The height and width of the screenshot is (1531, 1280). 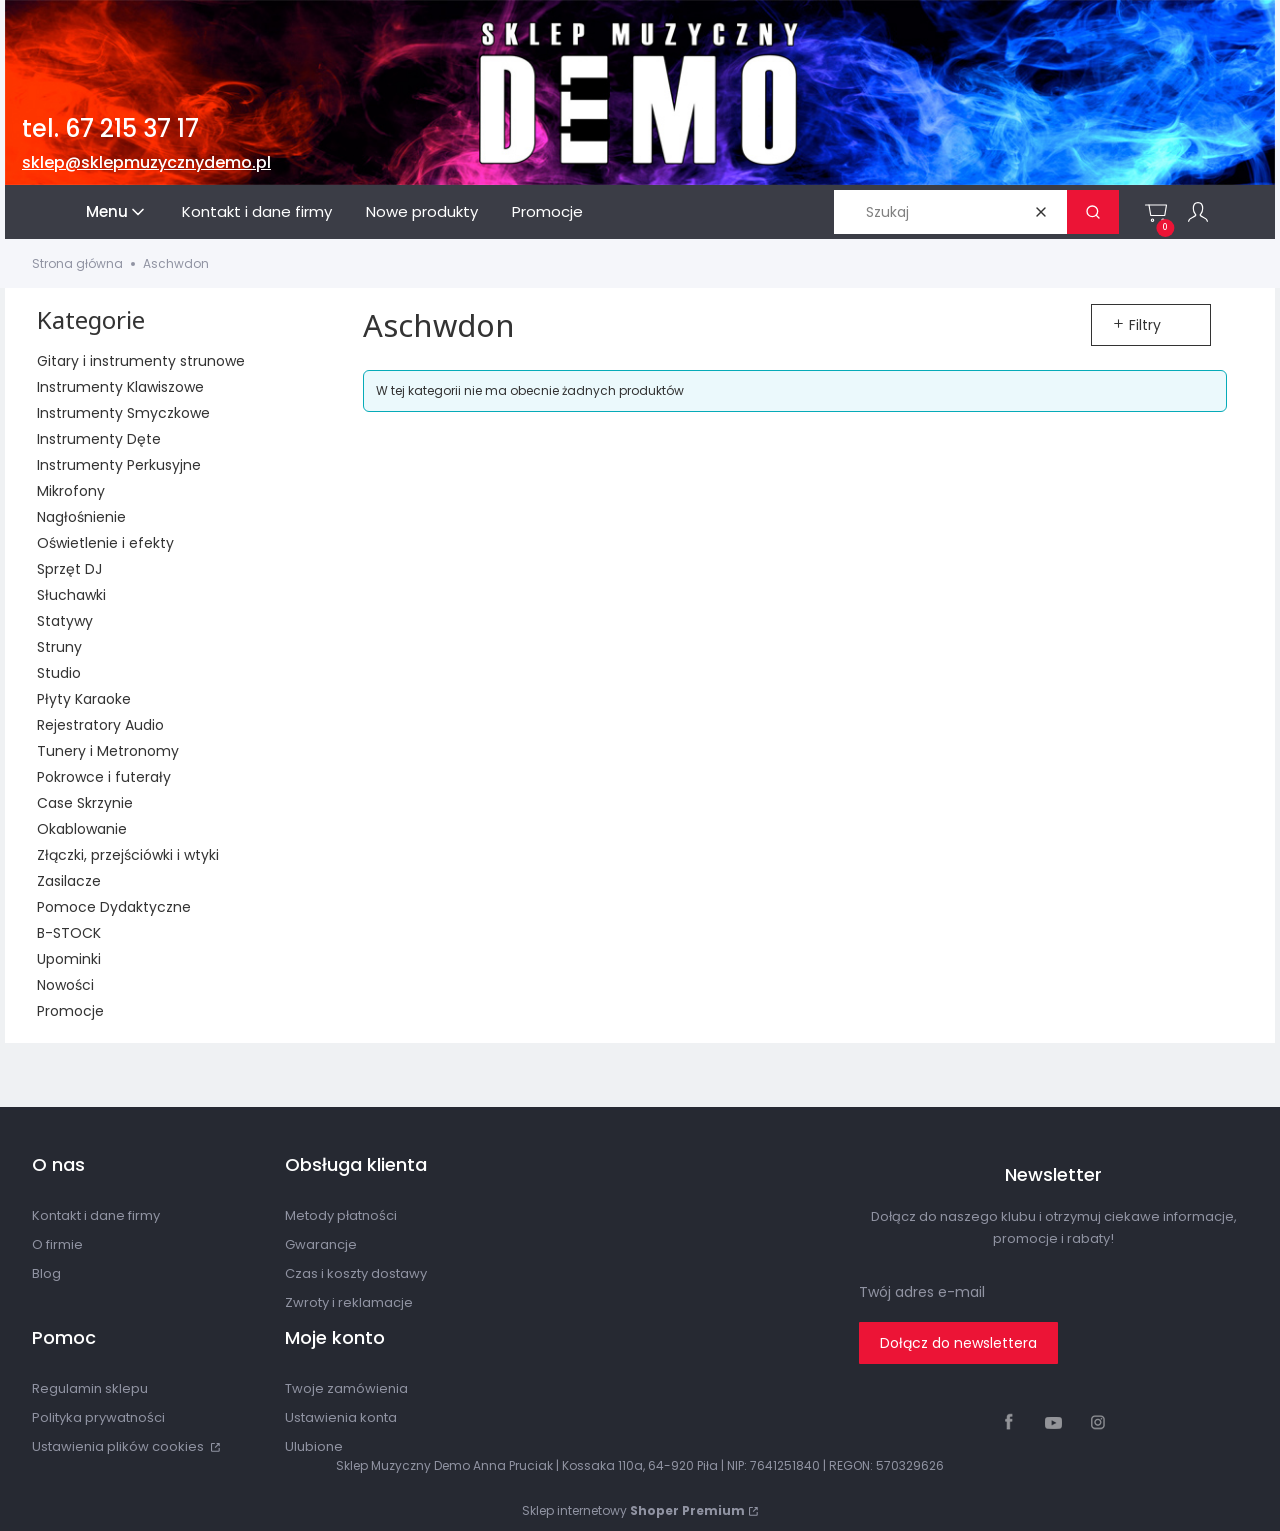 I want to click on Pokrowce i futerały, so click(x=104, y=777).